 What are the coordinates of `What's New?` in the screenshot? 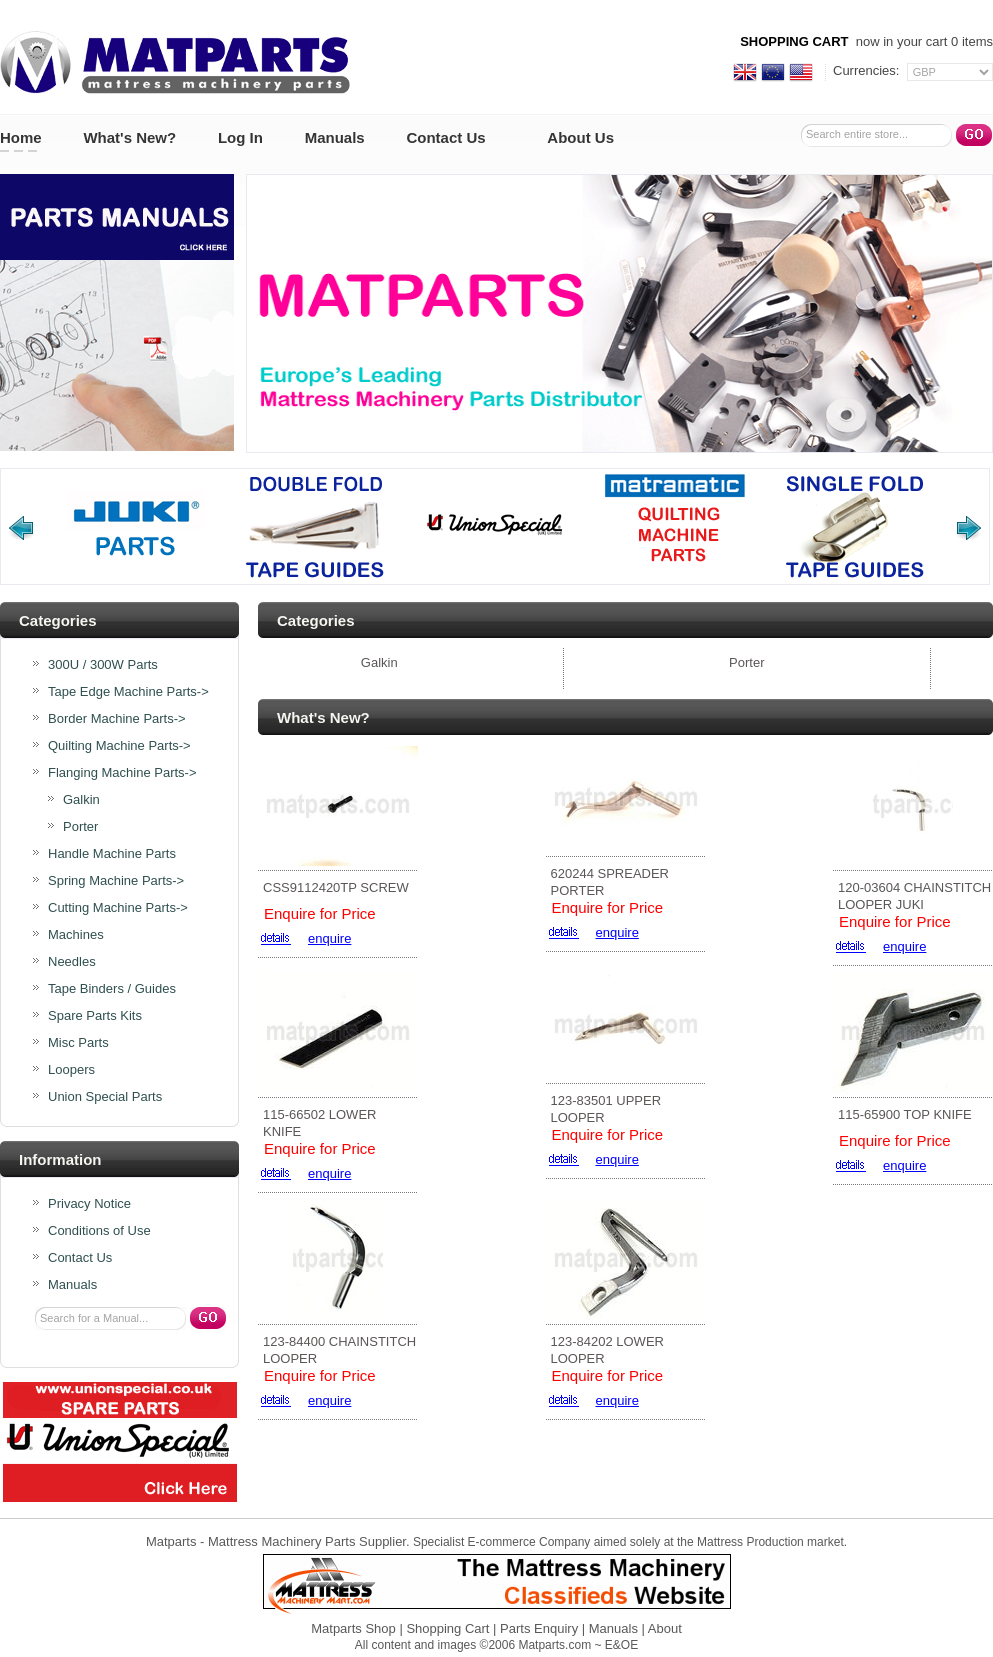 It's located at (129, 137).